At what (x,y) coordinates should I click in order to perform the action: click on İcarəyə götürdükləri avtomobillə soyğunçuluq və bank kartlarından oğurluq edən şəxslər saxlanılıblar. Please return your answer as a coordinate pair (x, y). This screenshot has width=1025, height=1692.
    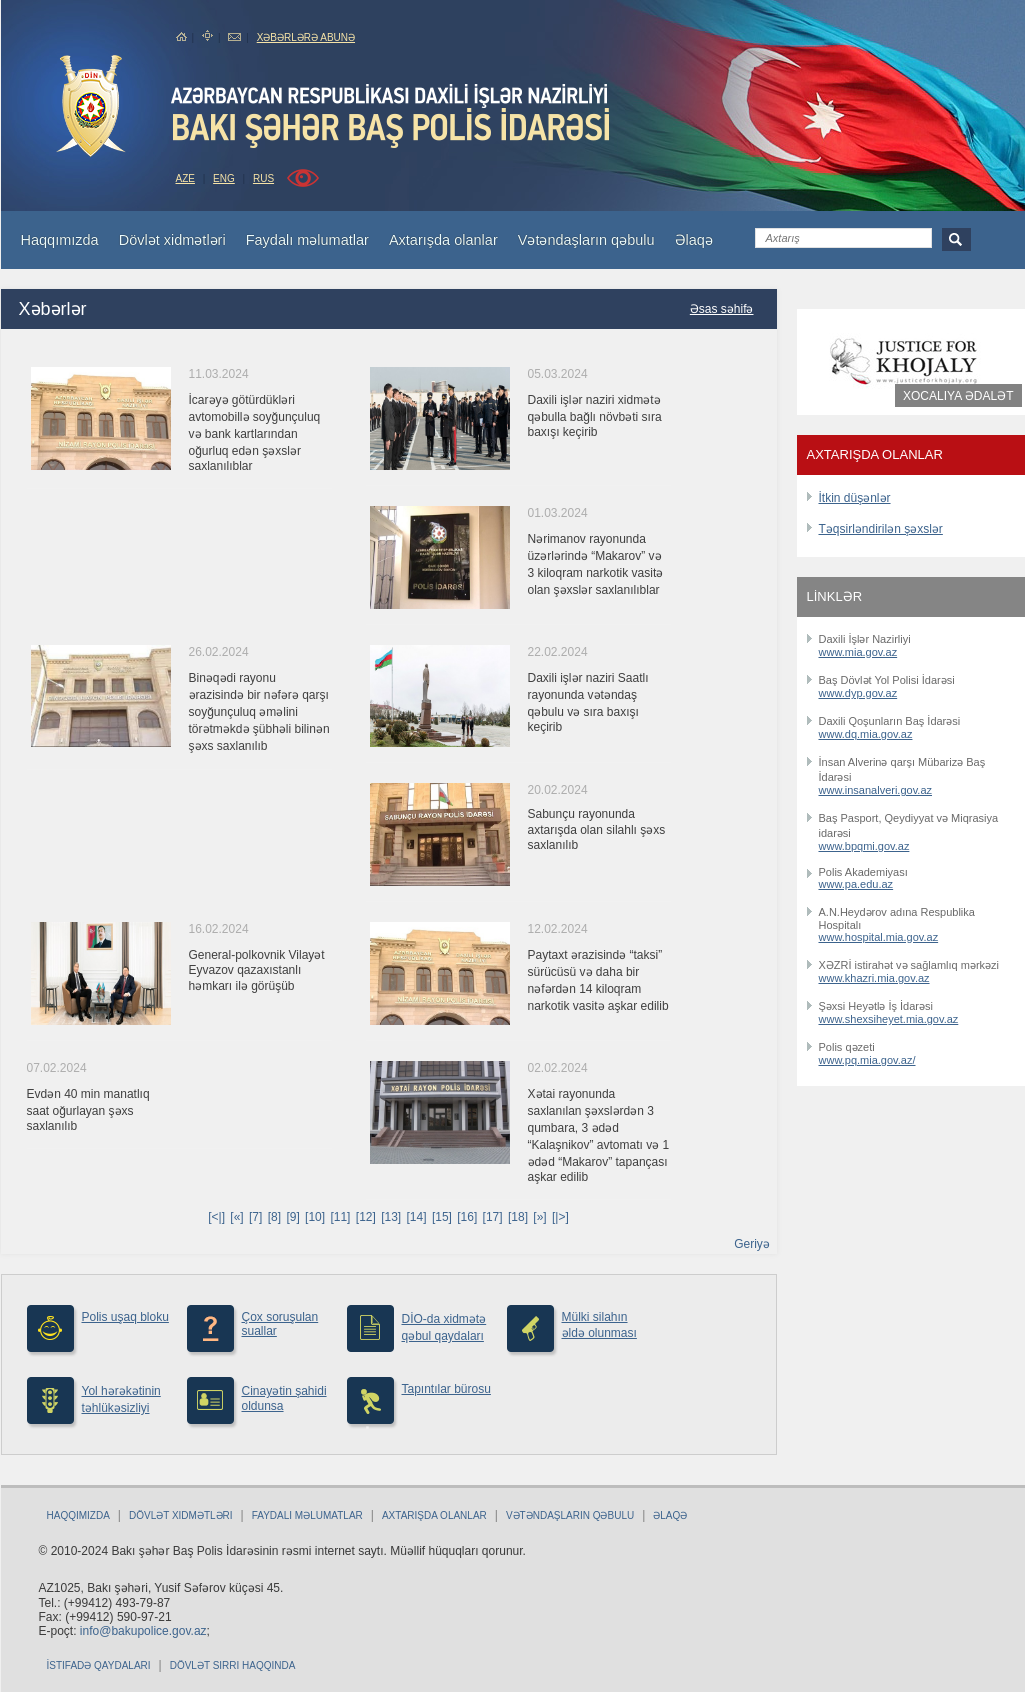
    Looking at the image, I should click on (255, 433).